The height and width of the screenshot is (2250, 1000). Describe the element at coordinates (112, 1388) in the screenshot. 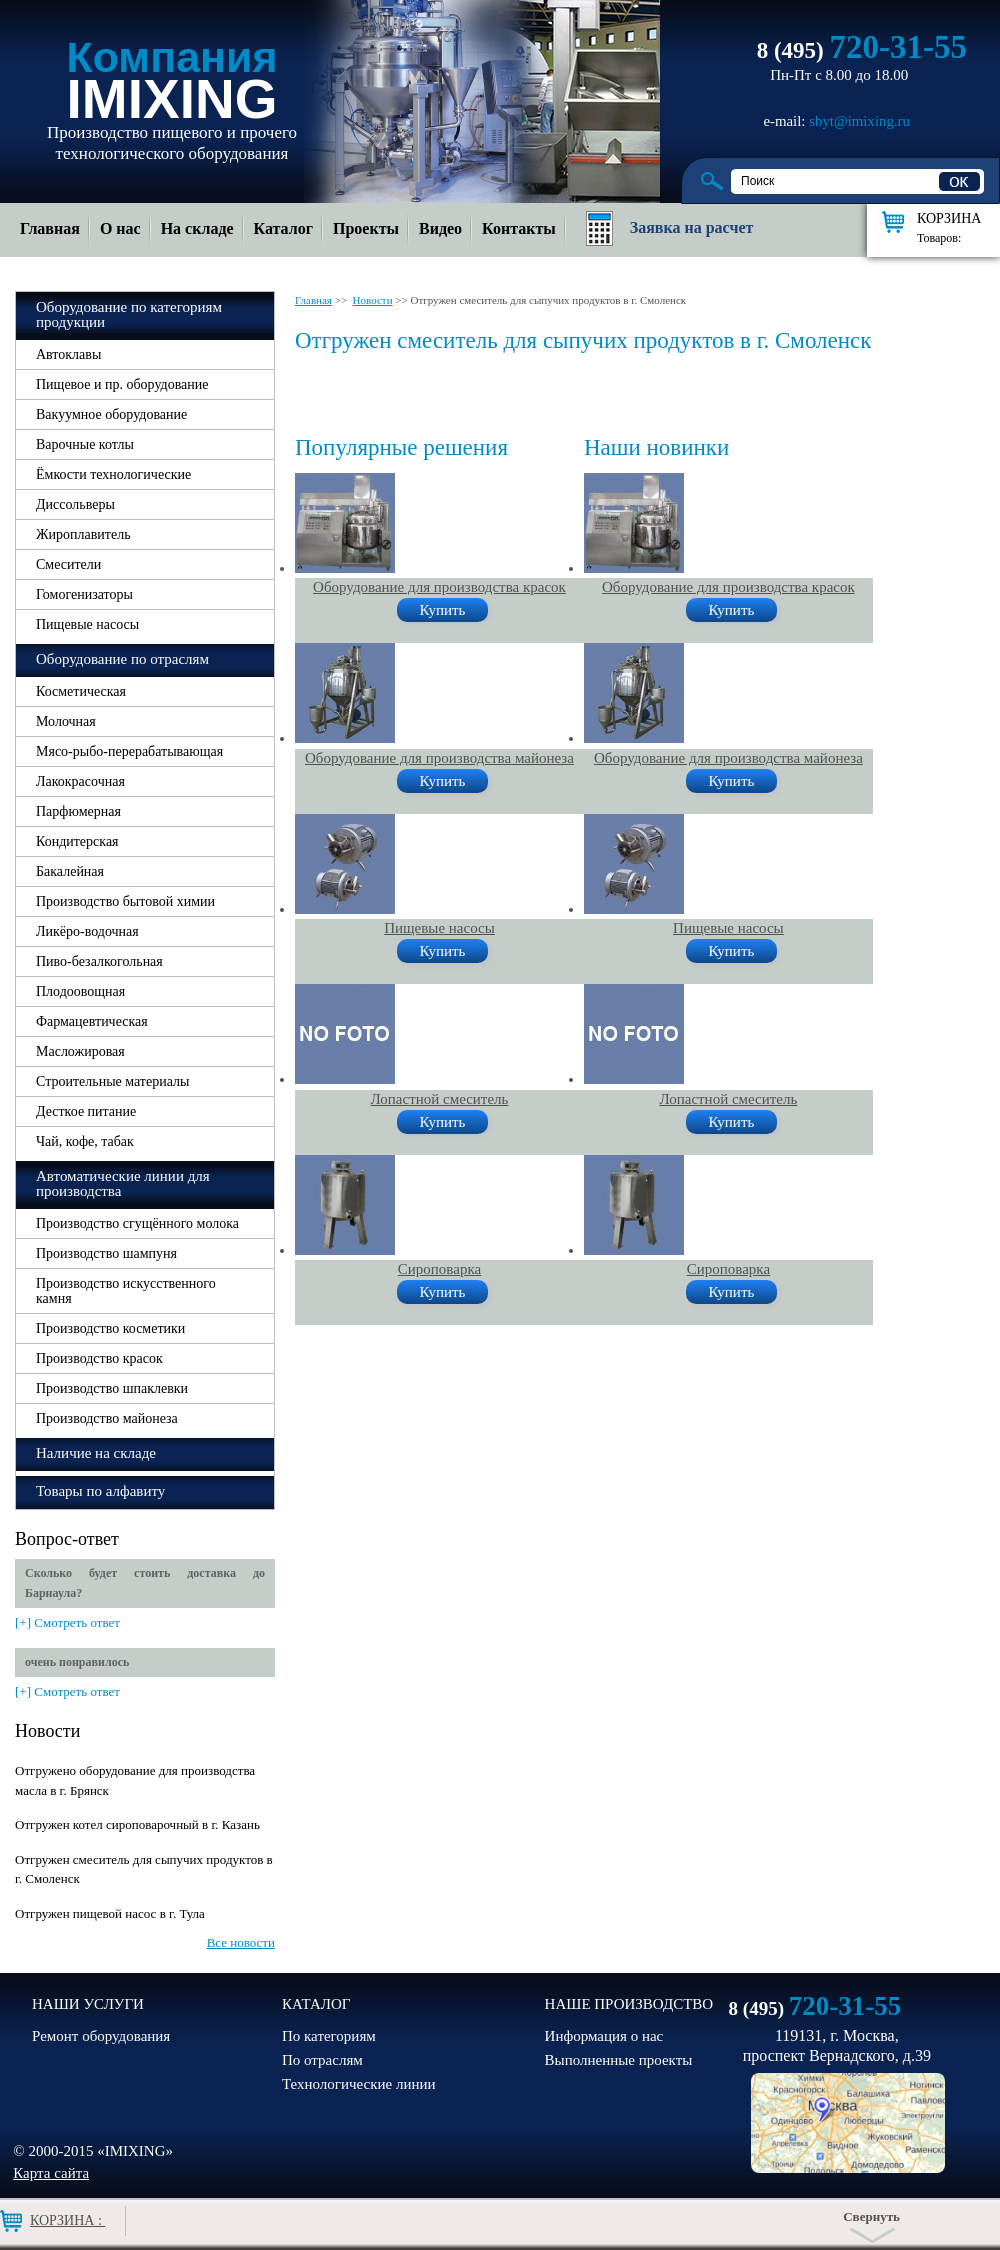

I see `Производство шпаклевки` at that location.